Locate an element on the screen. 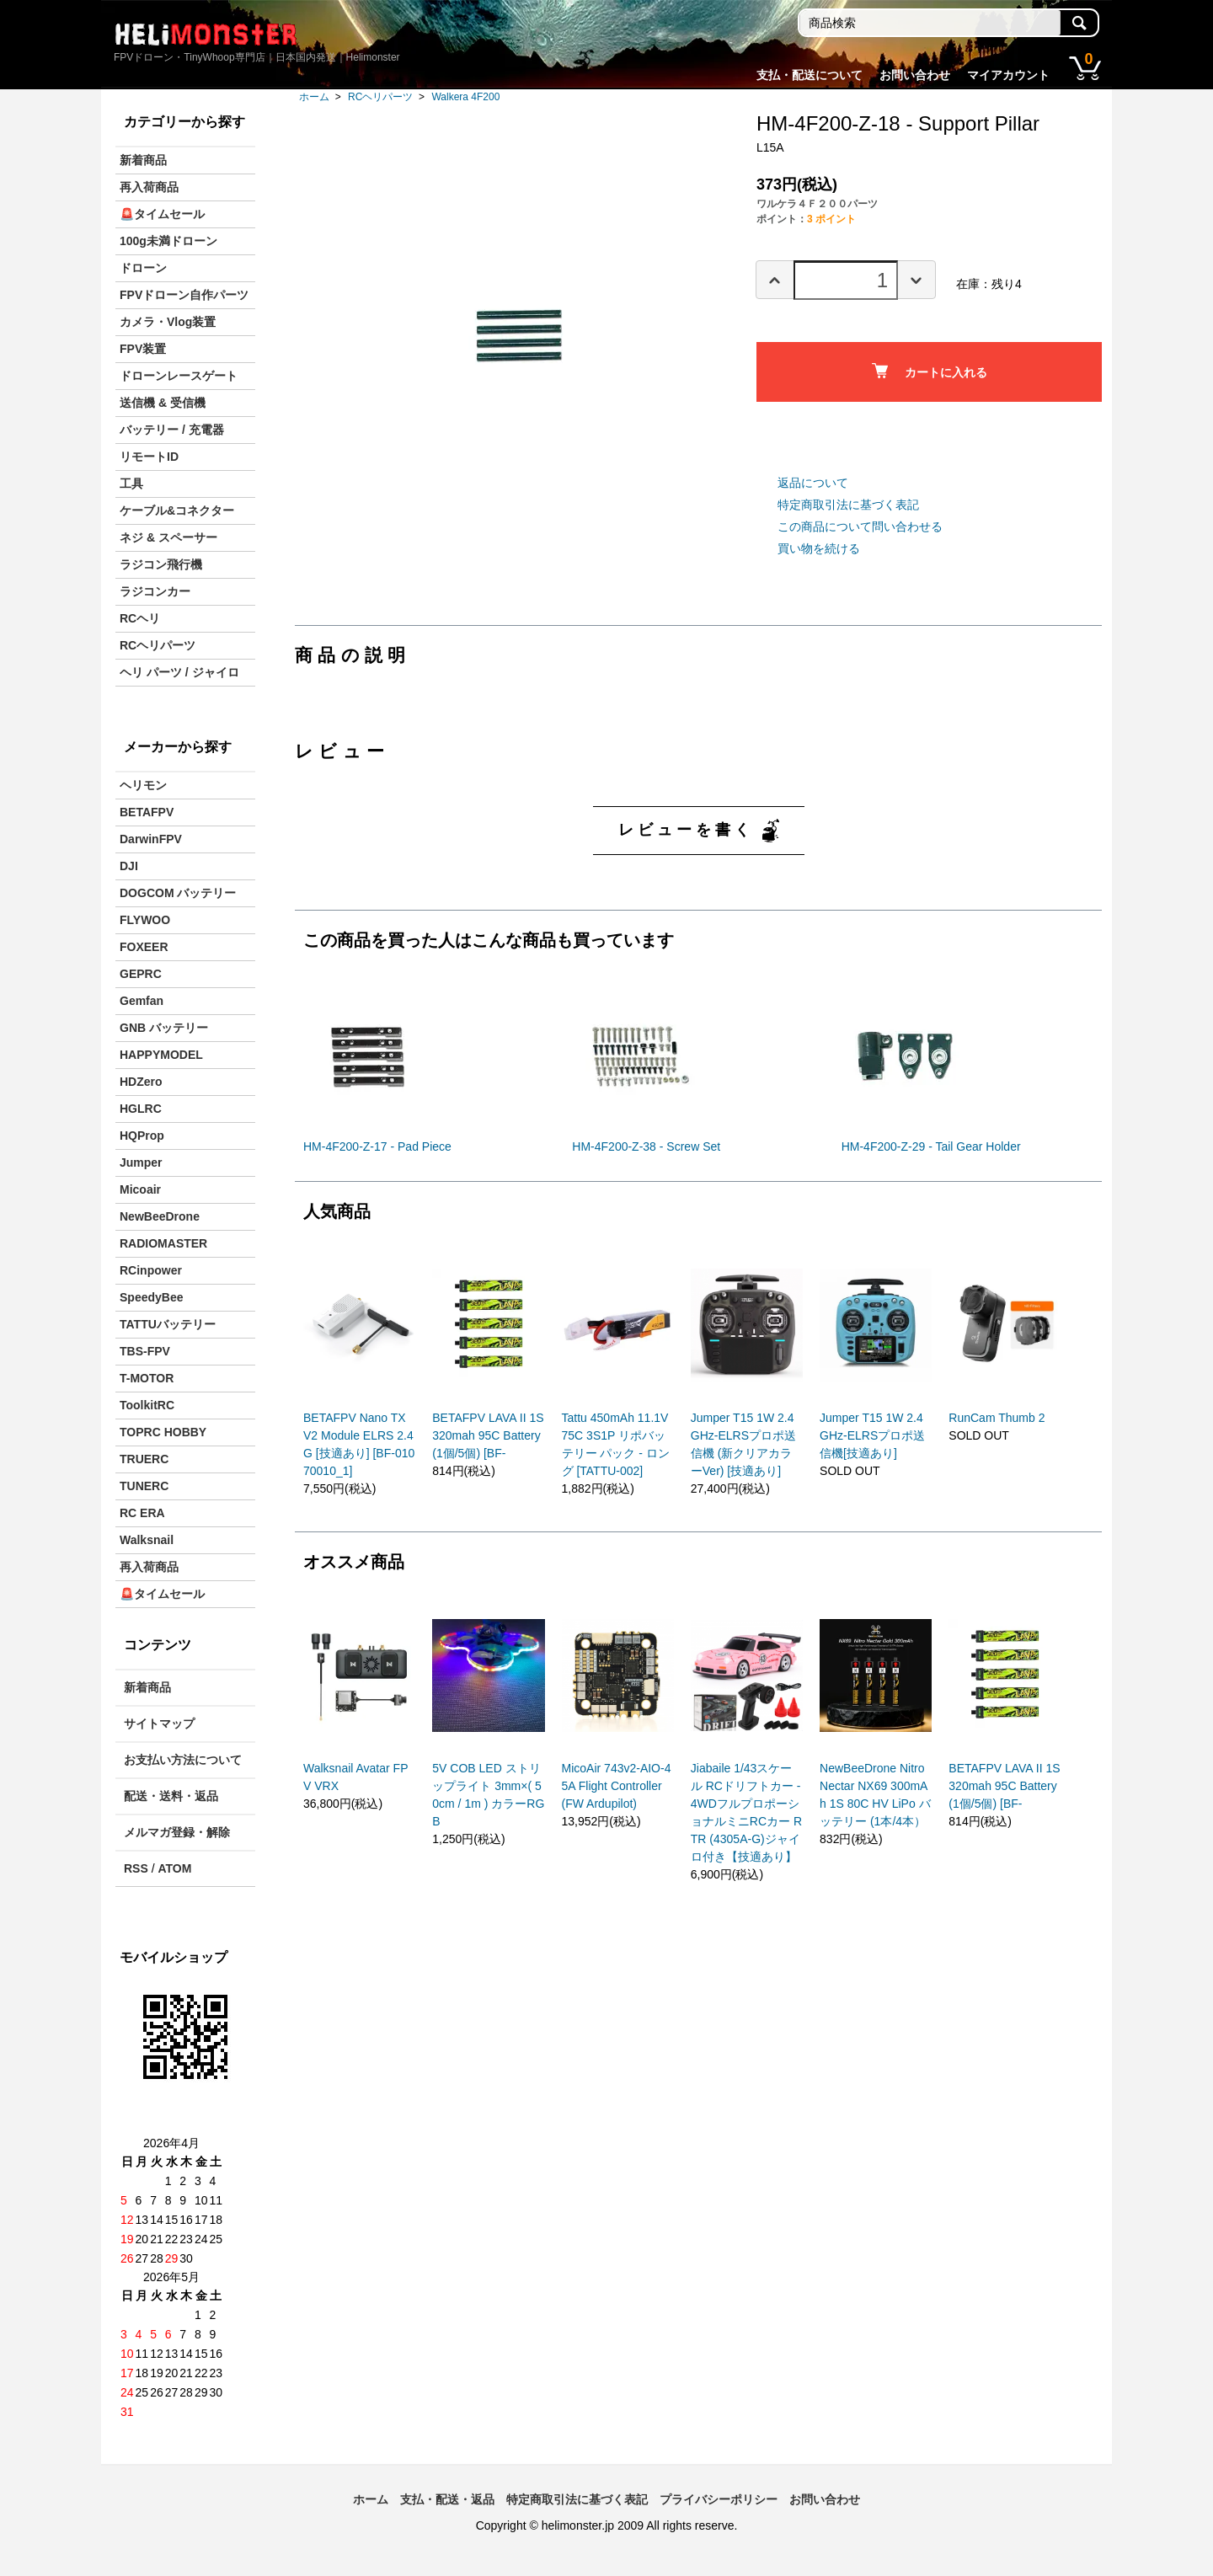 Image resolution: width=1213 pixels, height=2576 pixels. この商品について問い合わせる is located at coordinates (860, 526).